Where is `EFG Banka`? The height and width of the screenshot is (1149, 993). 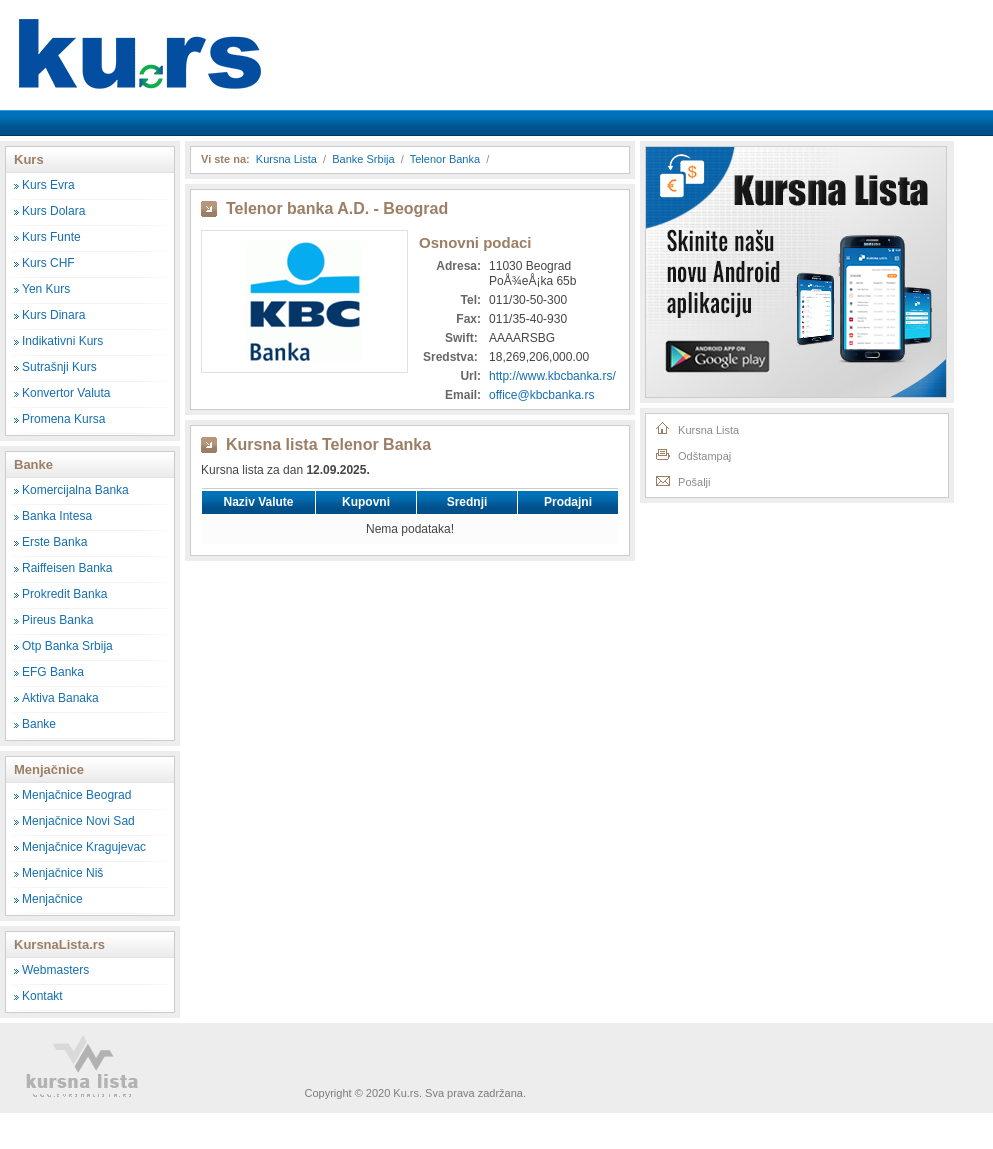
EFG Banka is located at coordinates (53, 672).